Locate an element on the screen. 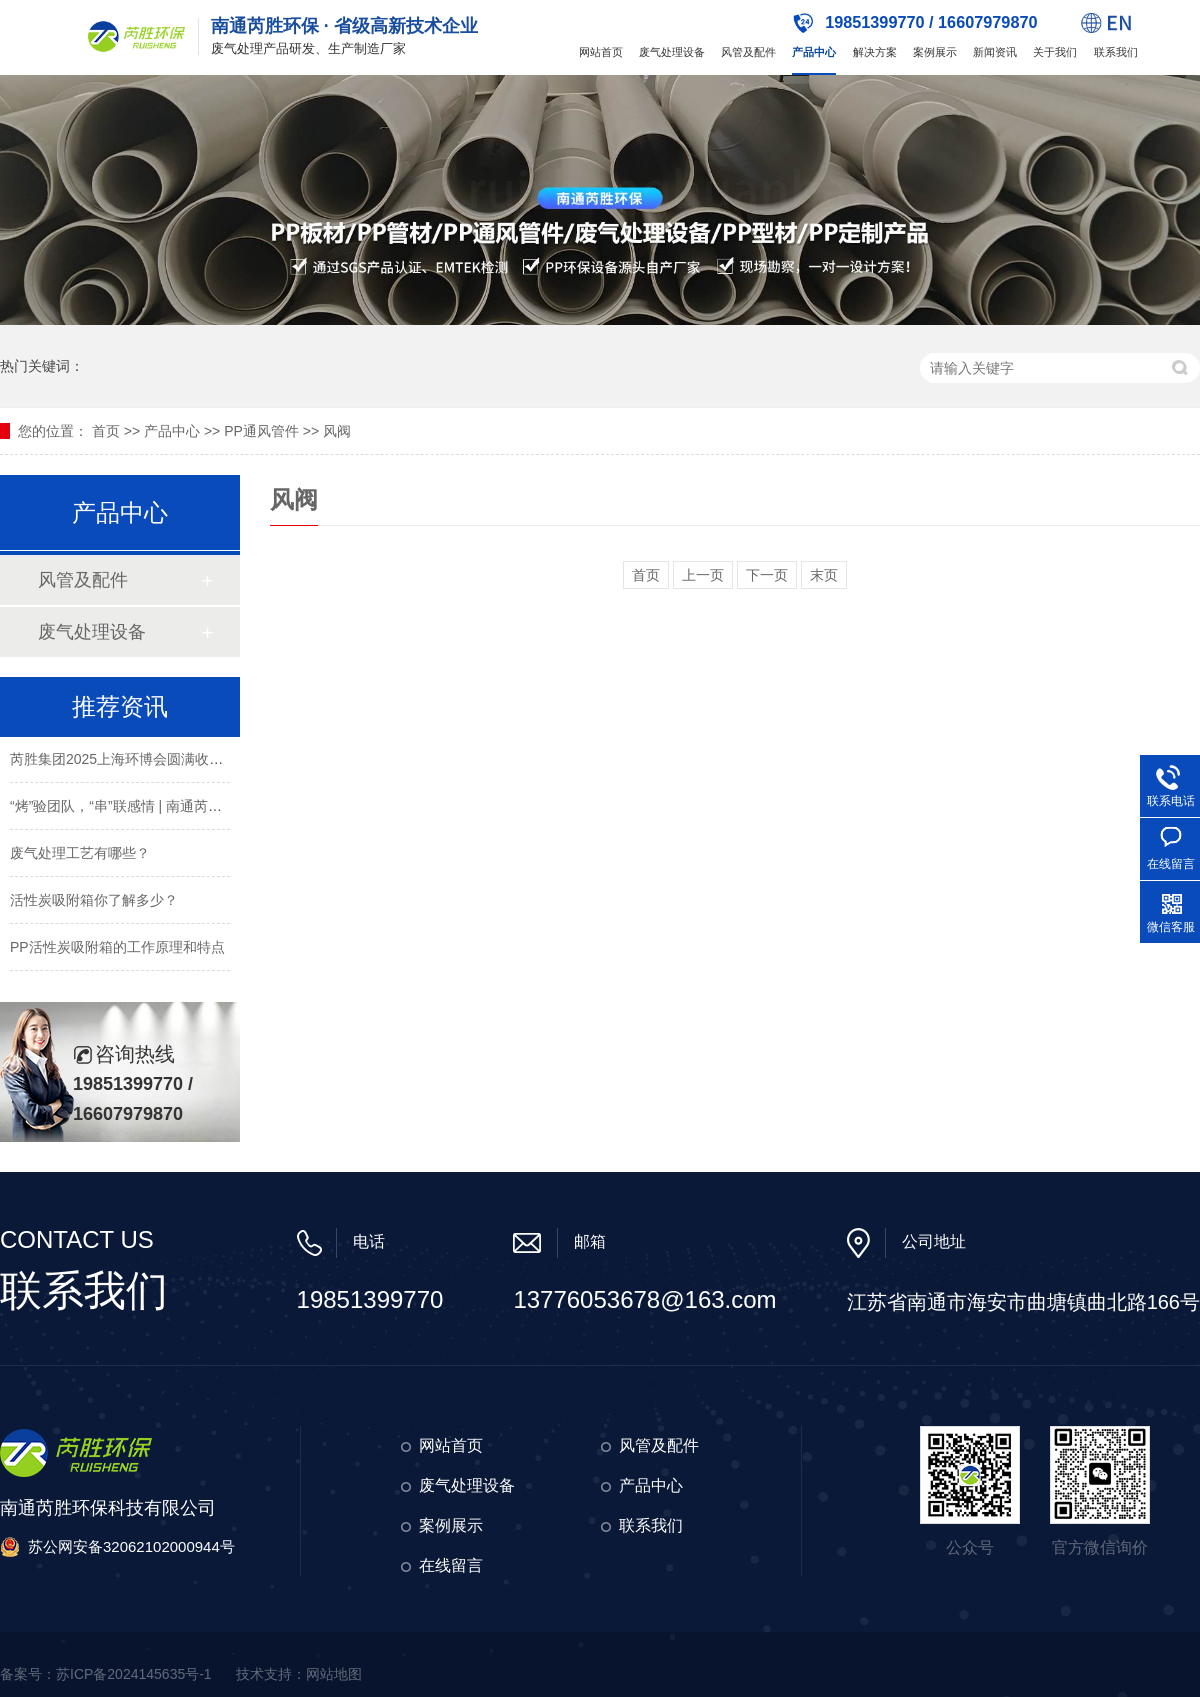 The width and height of the screenshot is (1200, 1697). 解决方案 is located at coordinates (875, 52).